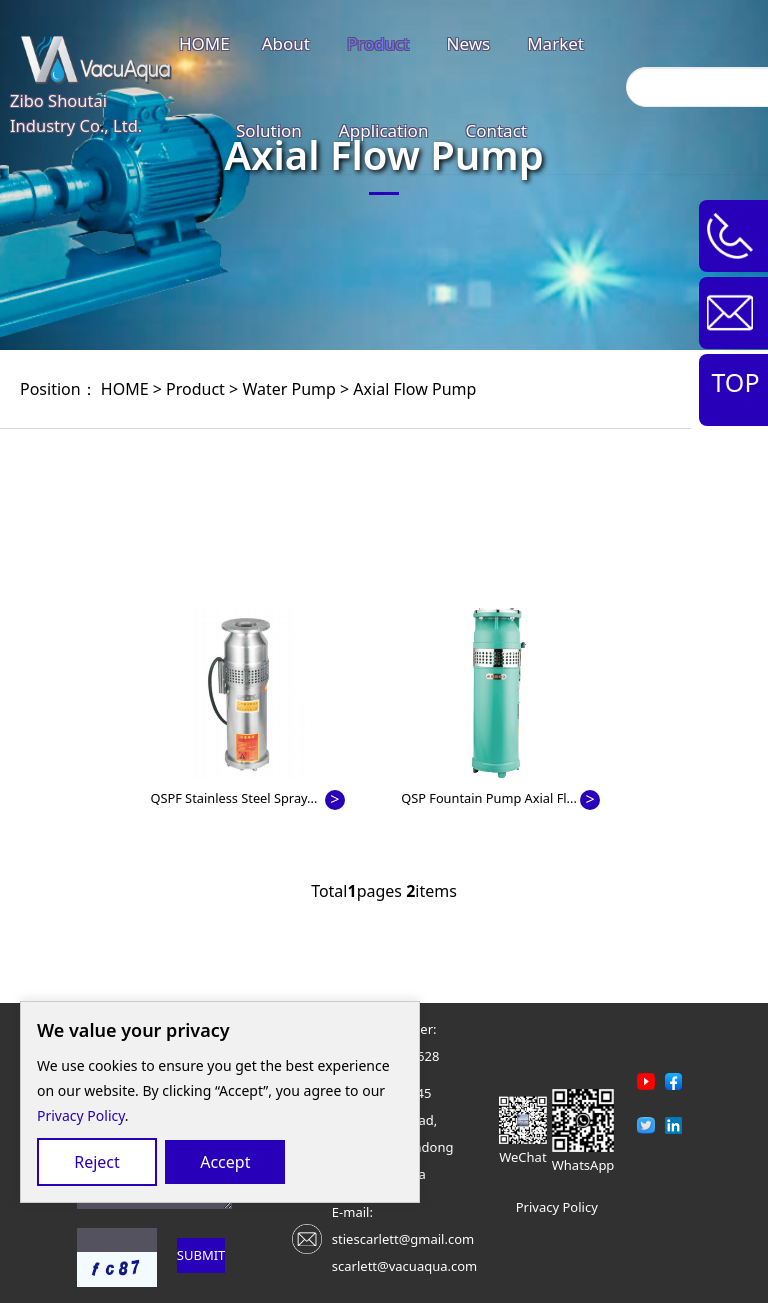  What do you see at coordinates (97, 1162) in the screenshot?
I see `Reject` at bounding box center [97, 1162].